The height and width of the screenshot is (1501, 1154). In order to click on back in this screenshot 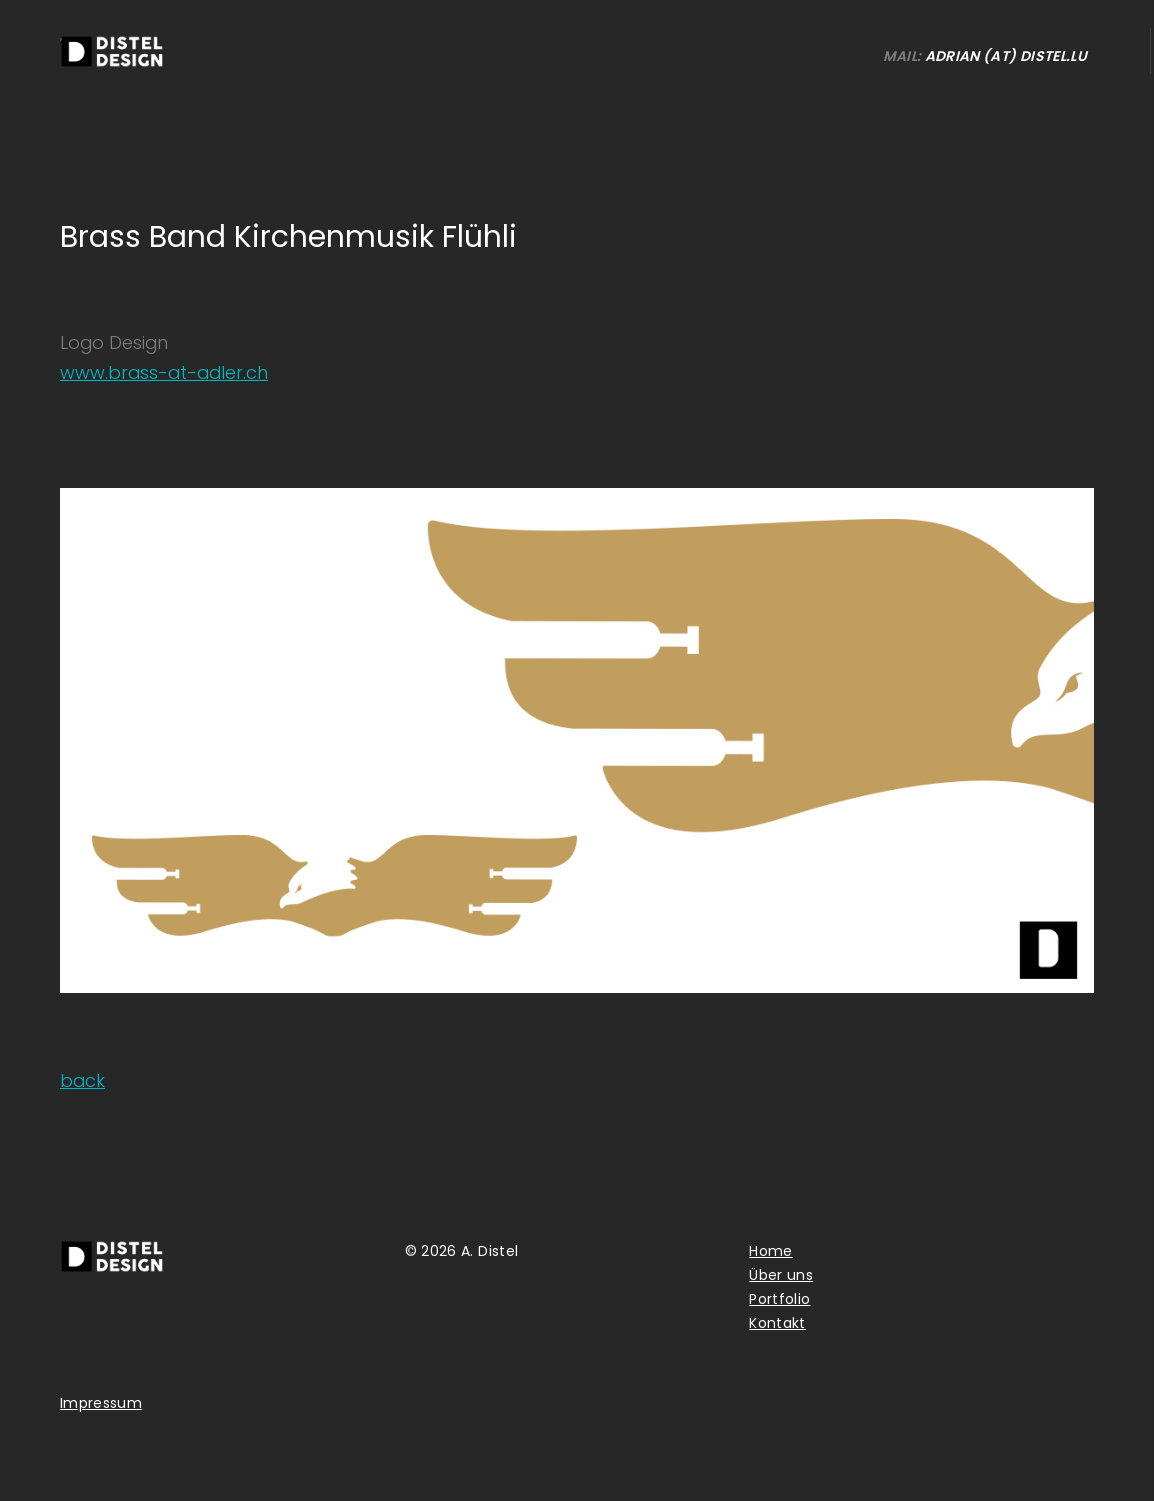, I will do `click(82, 1080)`.